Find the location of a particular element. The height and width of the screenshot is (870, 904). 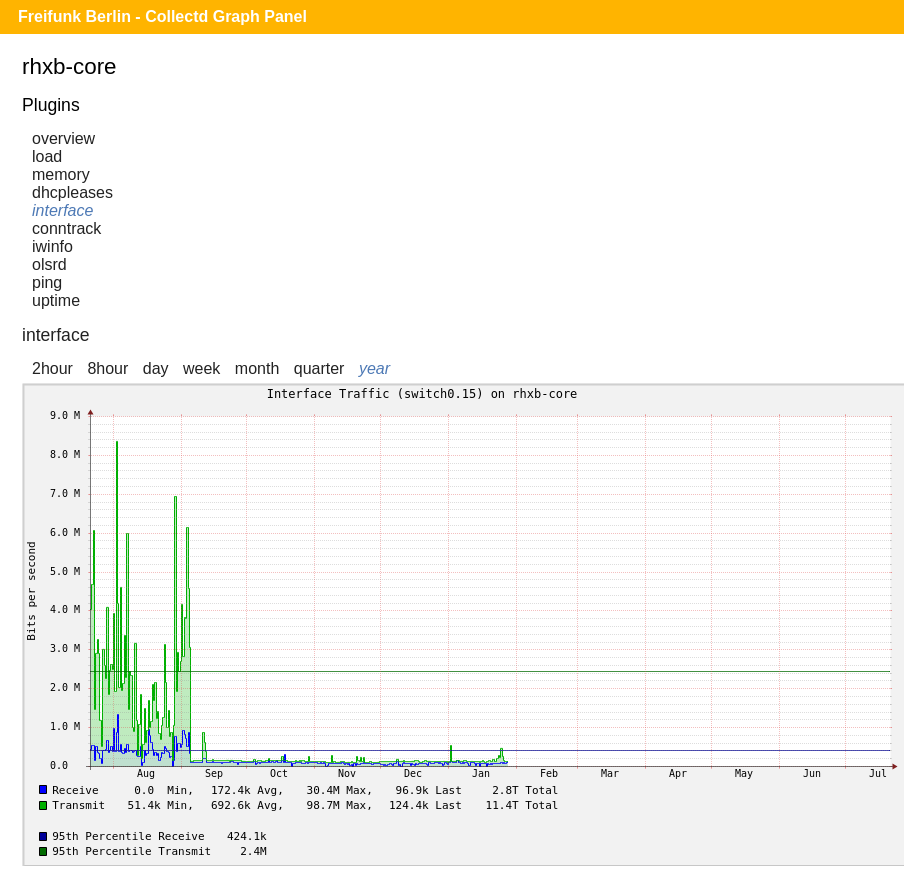

8hour is located at coordinates (107, 368).